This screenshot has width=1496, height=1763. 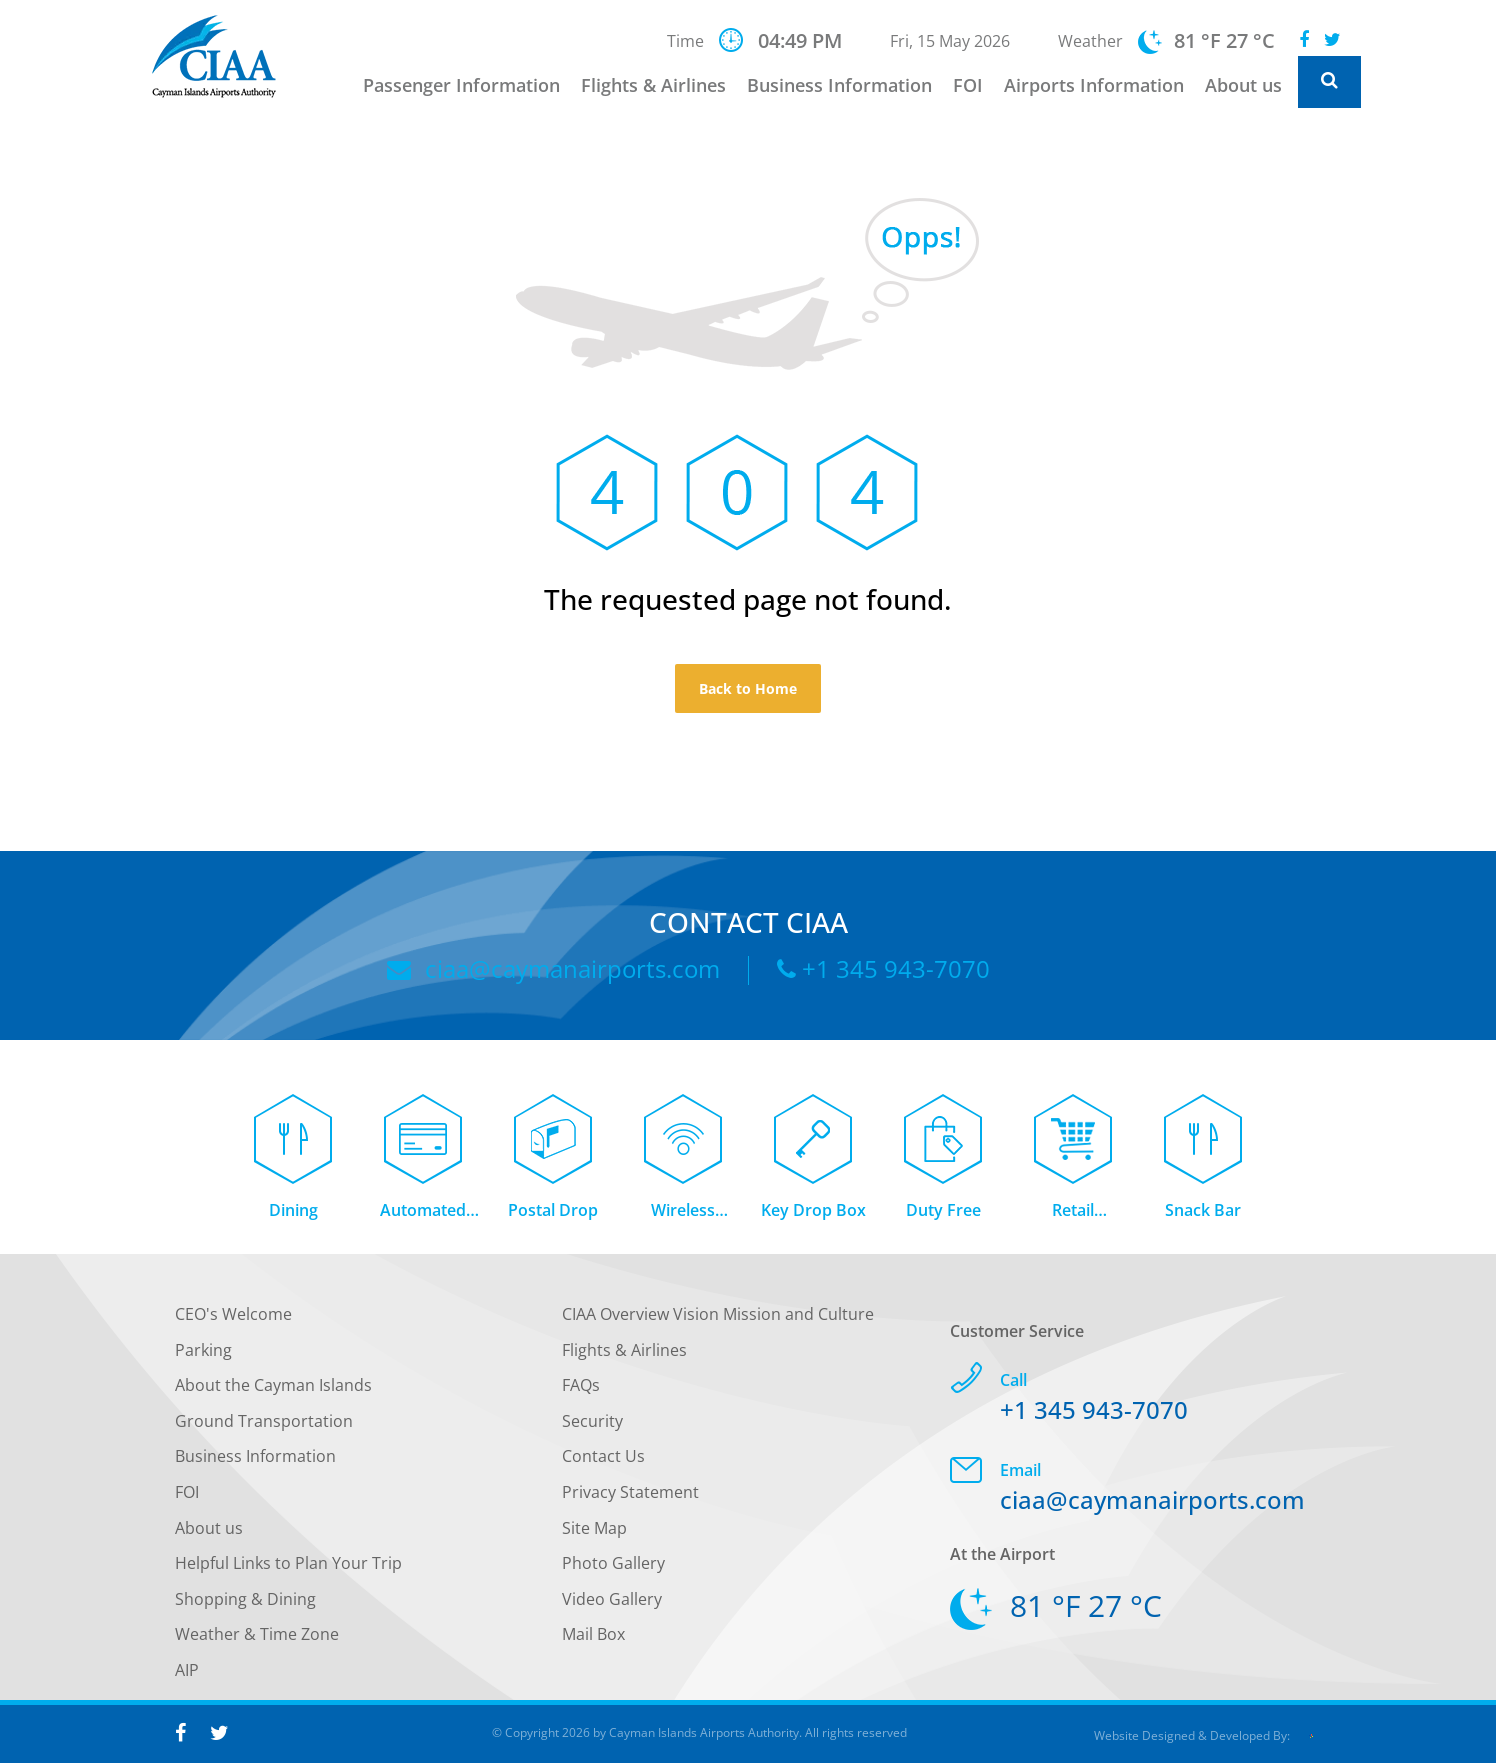 What do you see at coordinates (718, 1320) in the screenshot?
I see `CIAA Overview Vision Mission and Culture` at bounding box center [718, 1320].